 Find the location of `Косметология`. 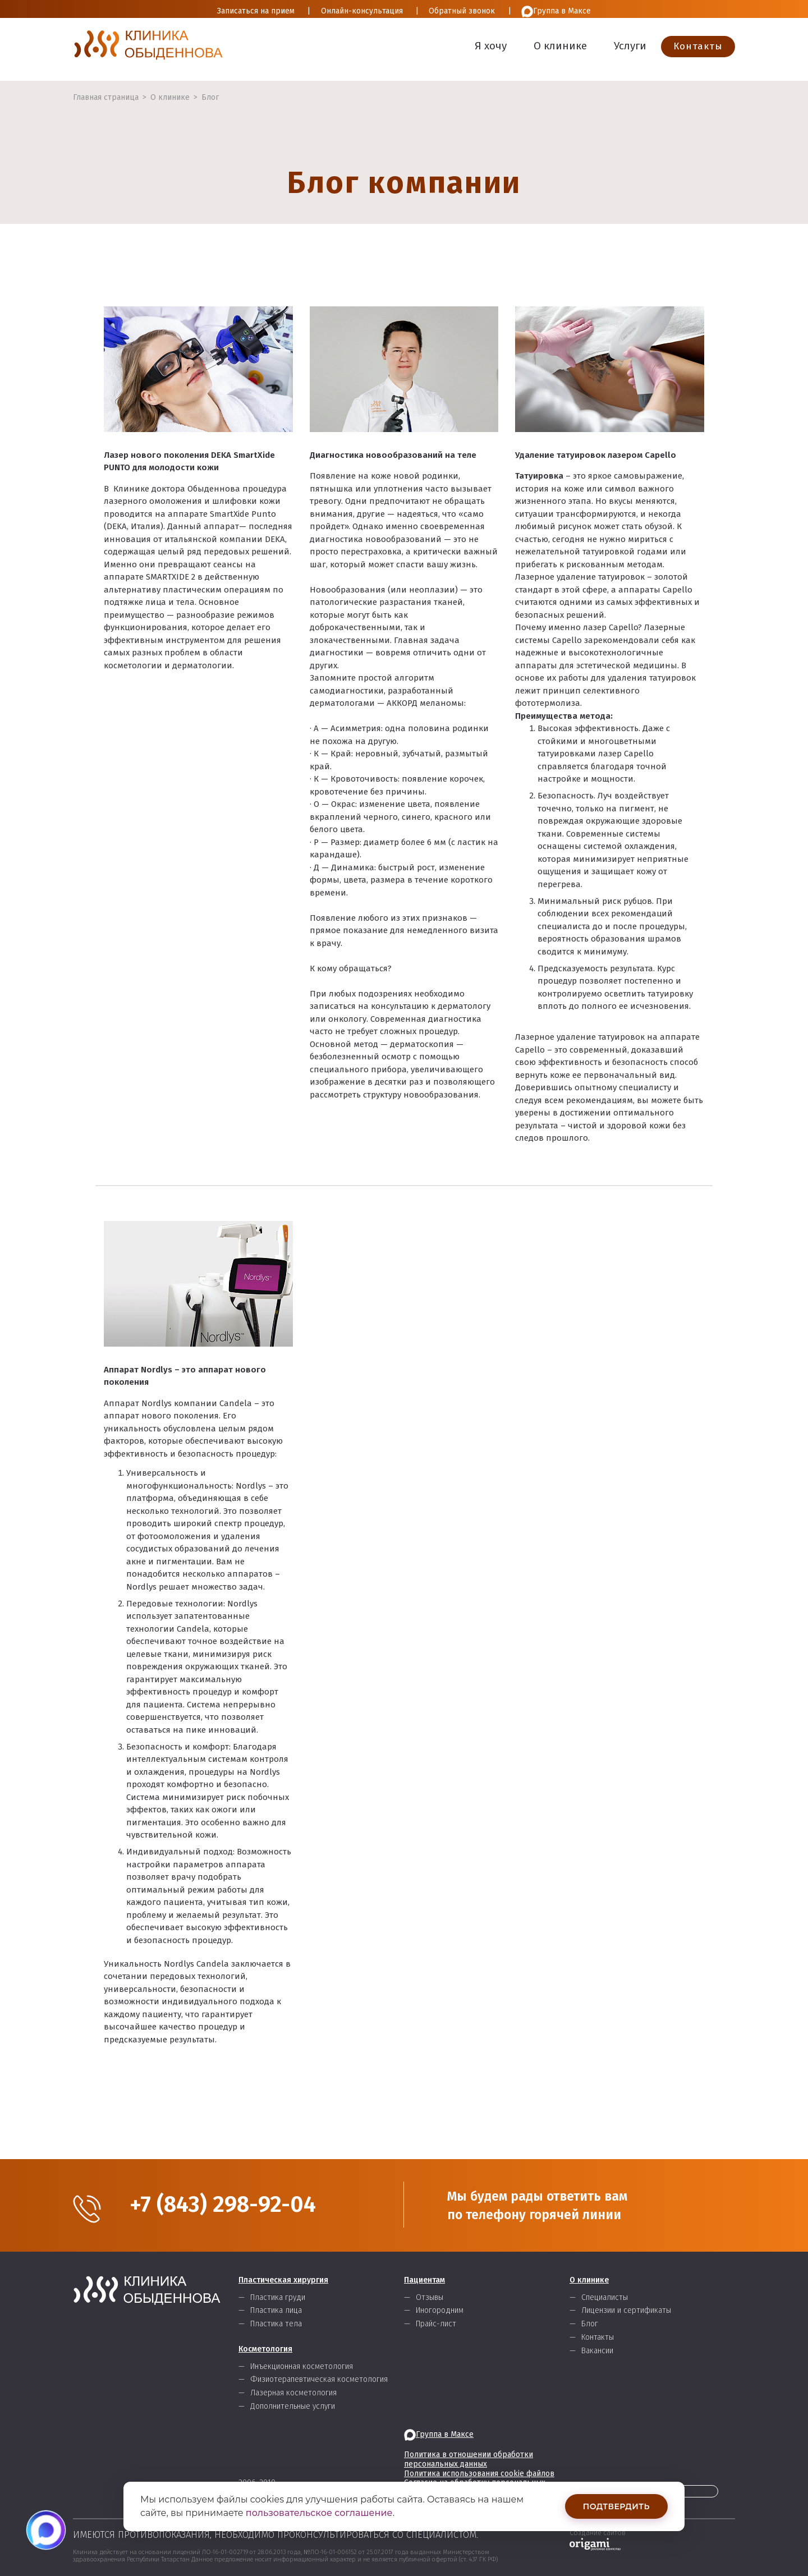

Косметология is located at coordinates (265, 2349).